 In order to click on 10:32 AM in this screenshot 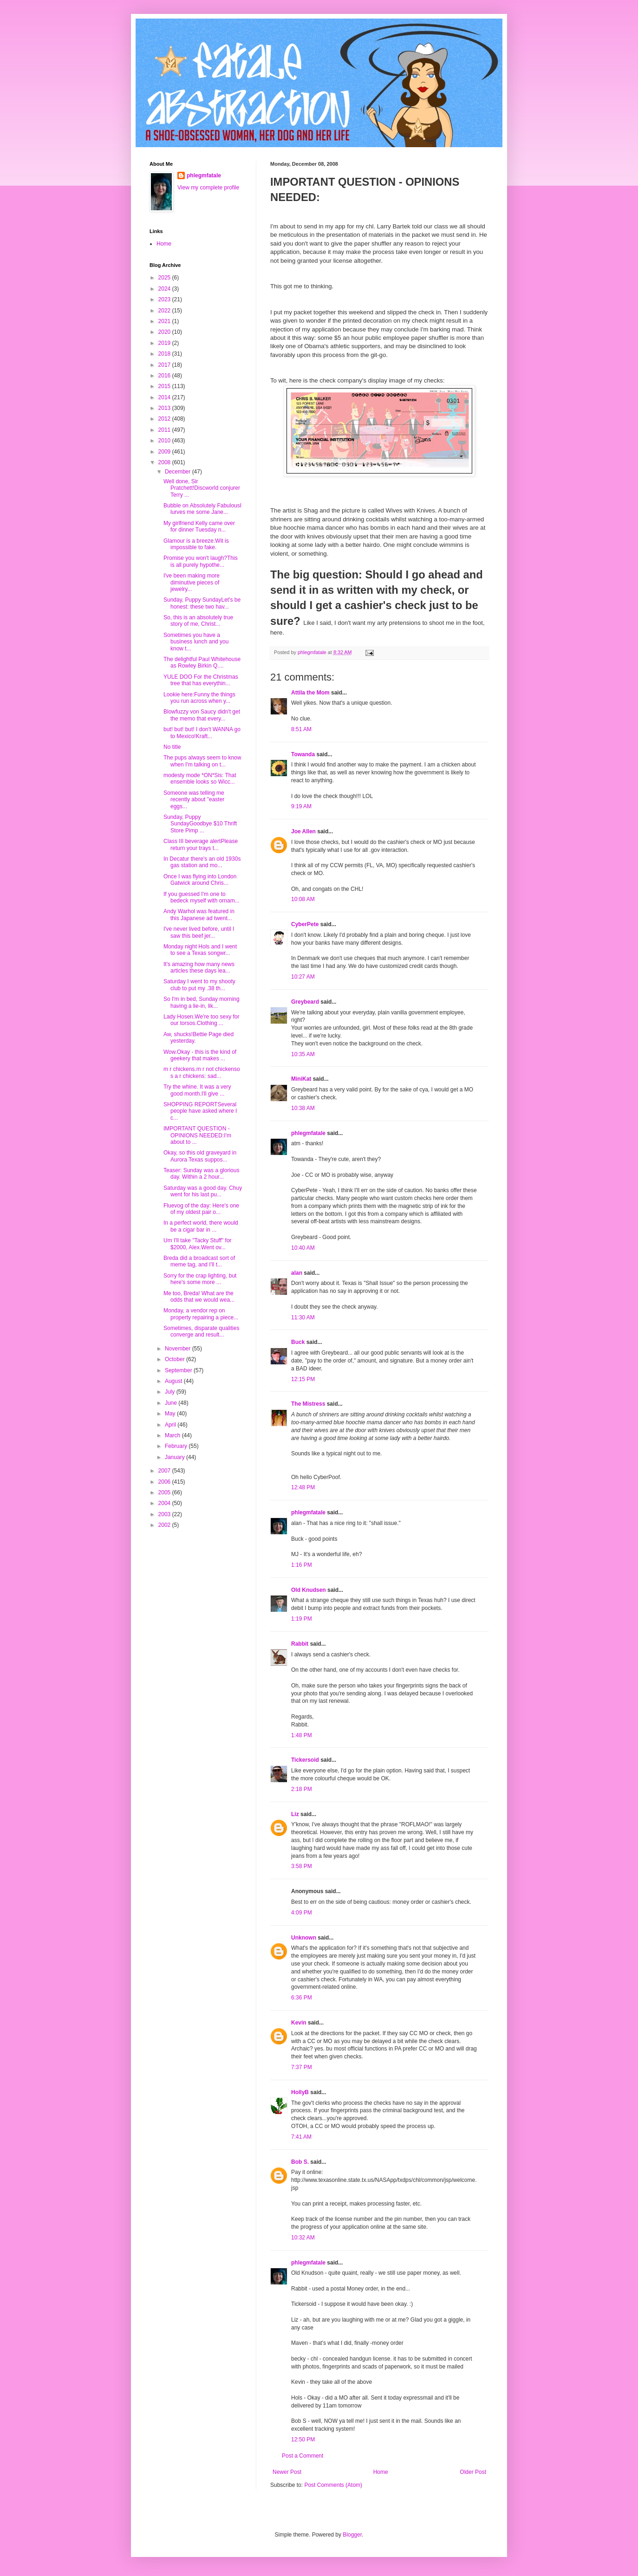, I will do `click(303, 2237)`.